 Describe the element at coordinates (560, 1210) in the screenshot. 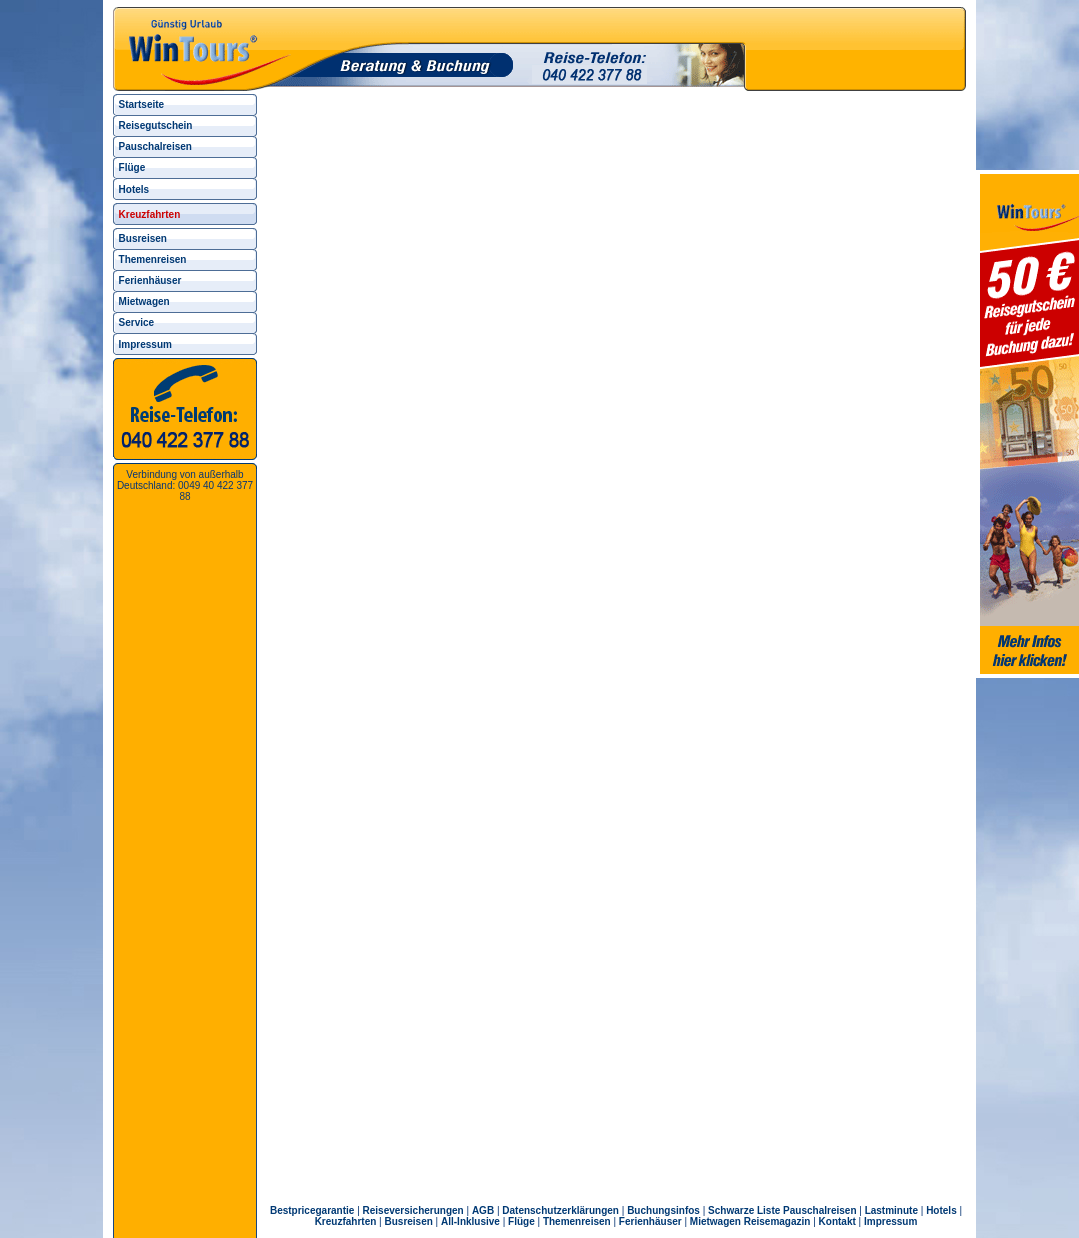

I see `Datenschutzerklärungen` at that location.